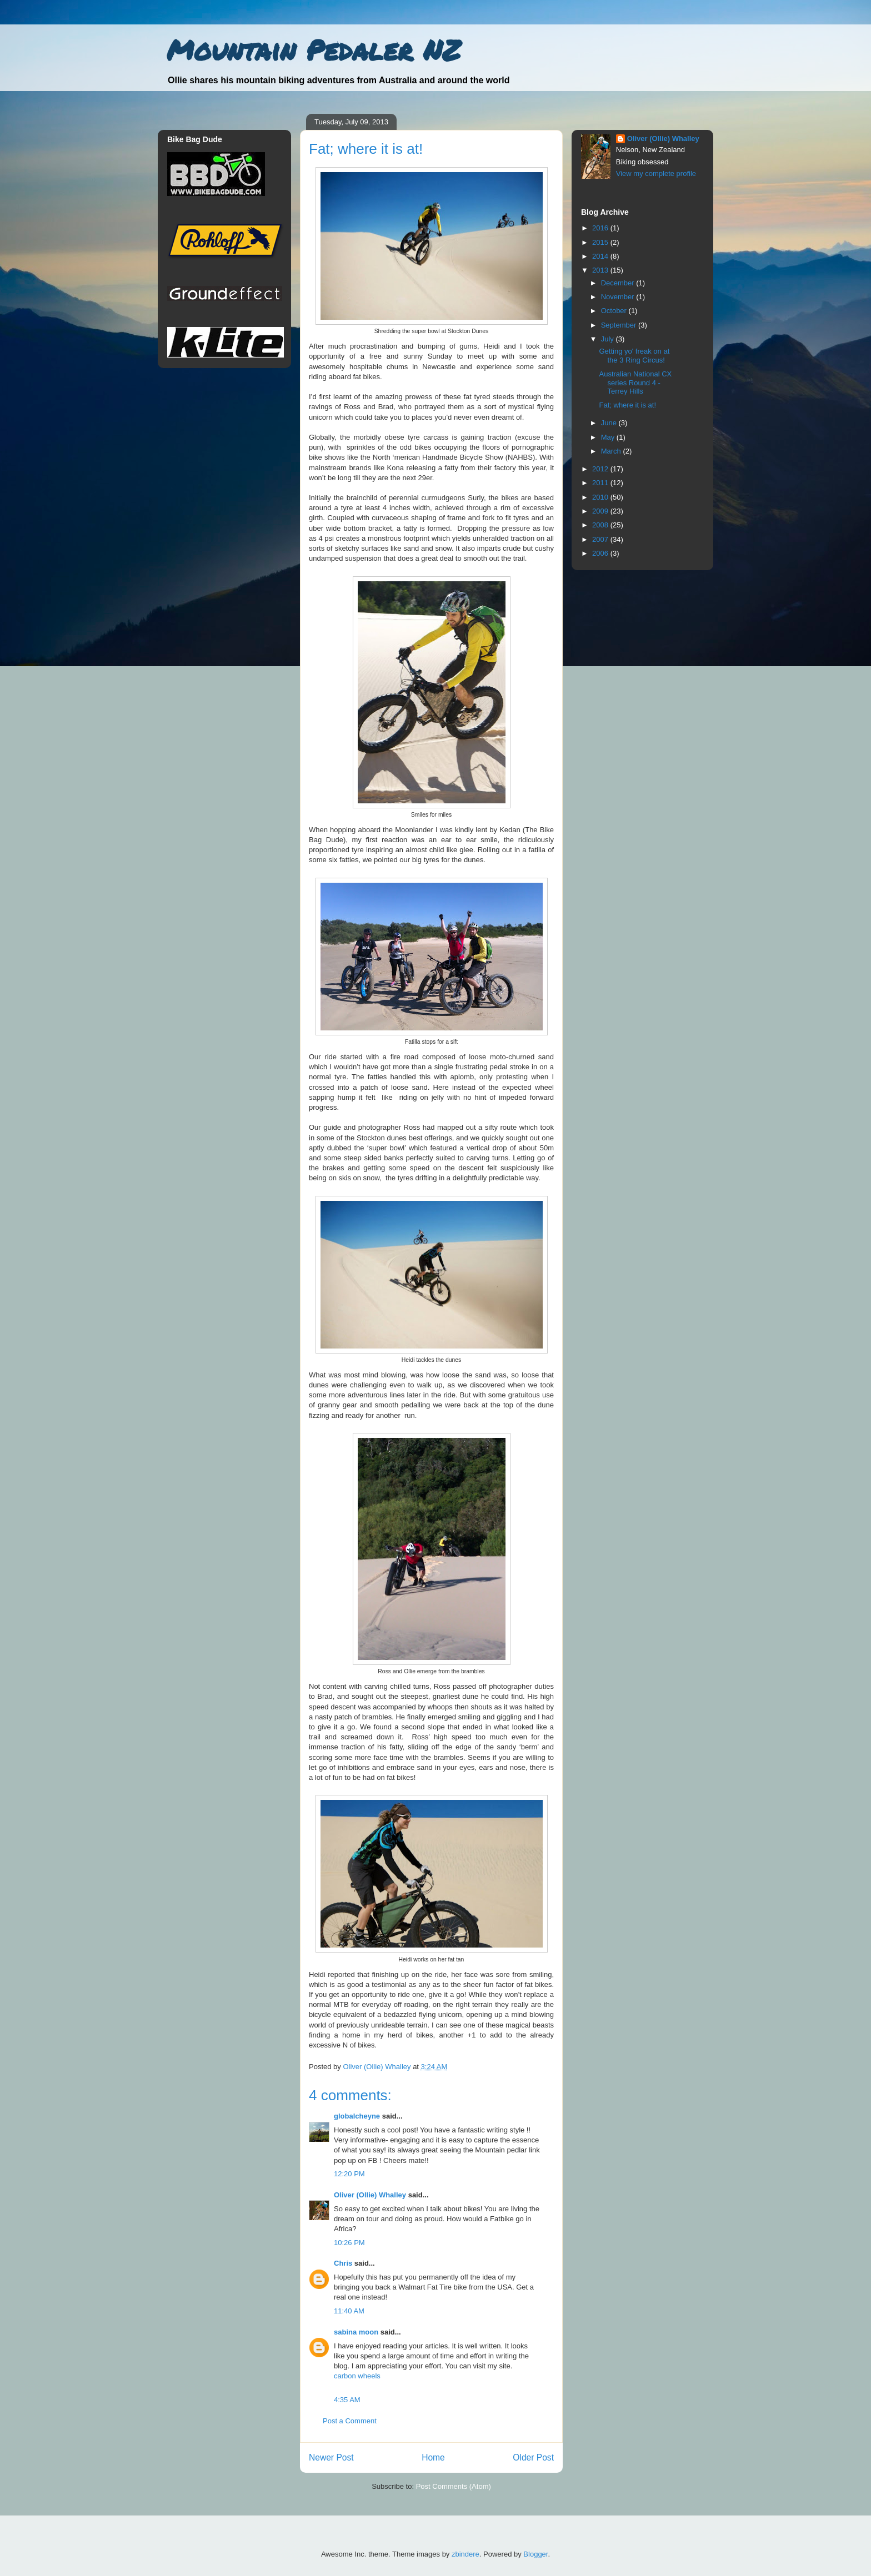  What do you see at coordinates (656, 173) in the screenshot?
I see `View my complete profile` at bounding box center [656, 173].